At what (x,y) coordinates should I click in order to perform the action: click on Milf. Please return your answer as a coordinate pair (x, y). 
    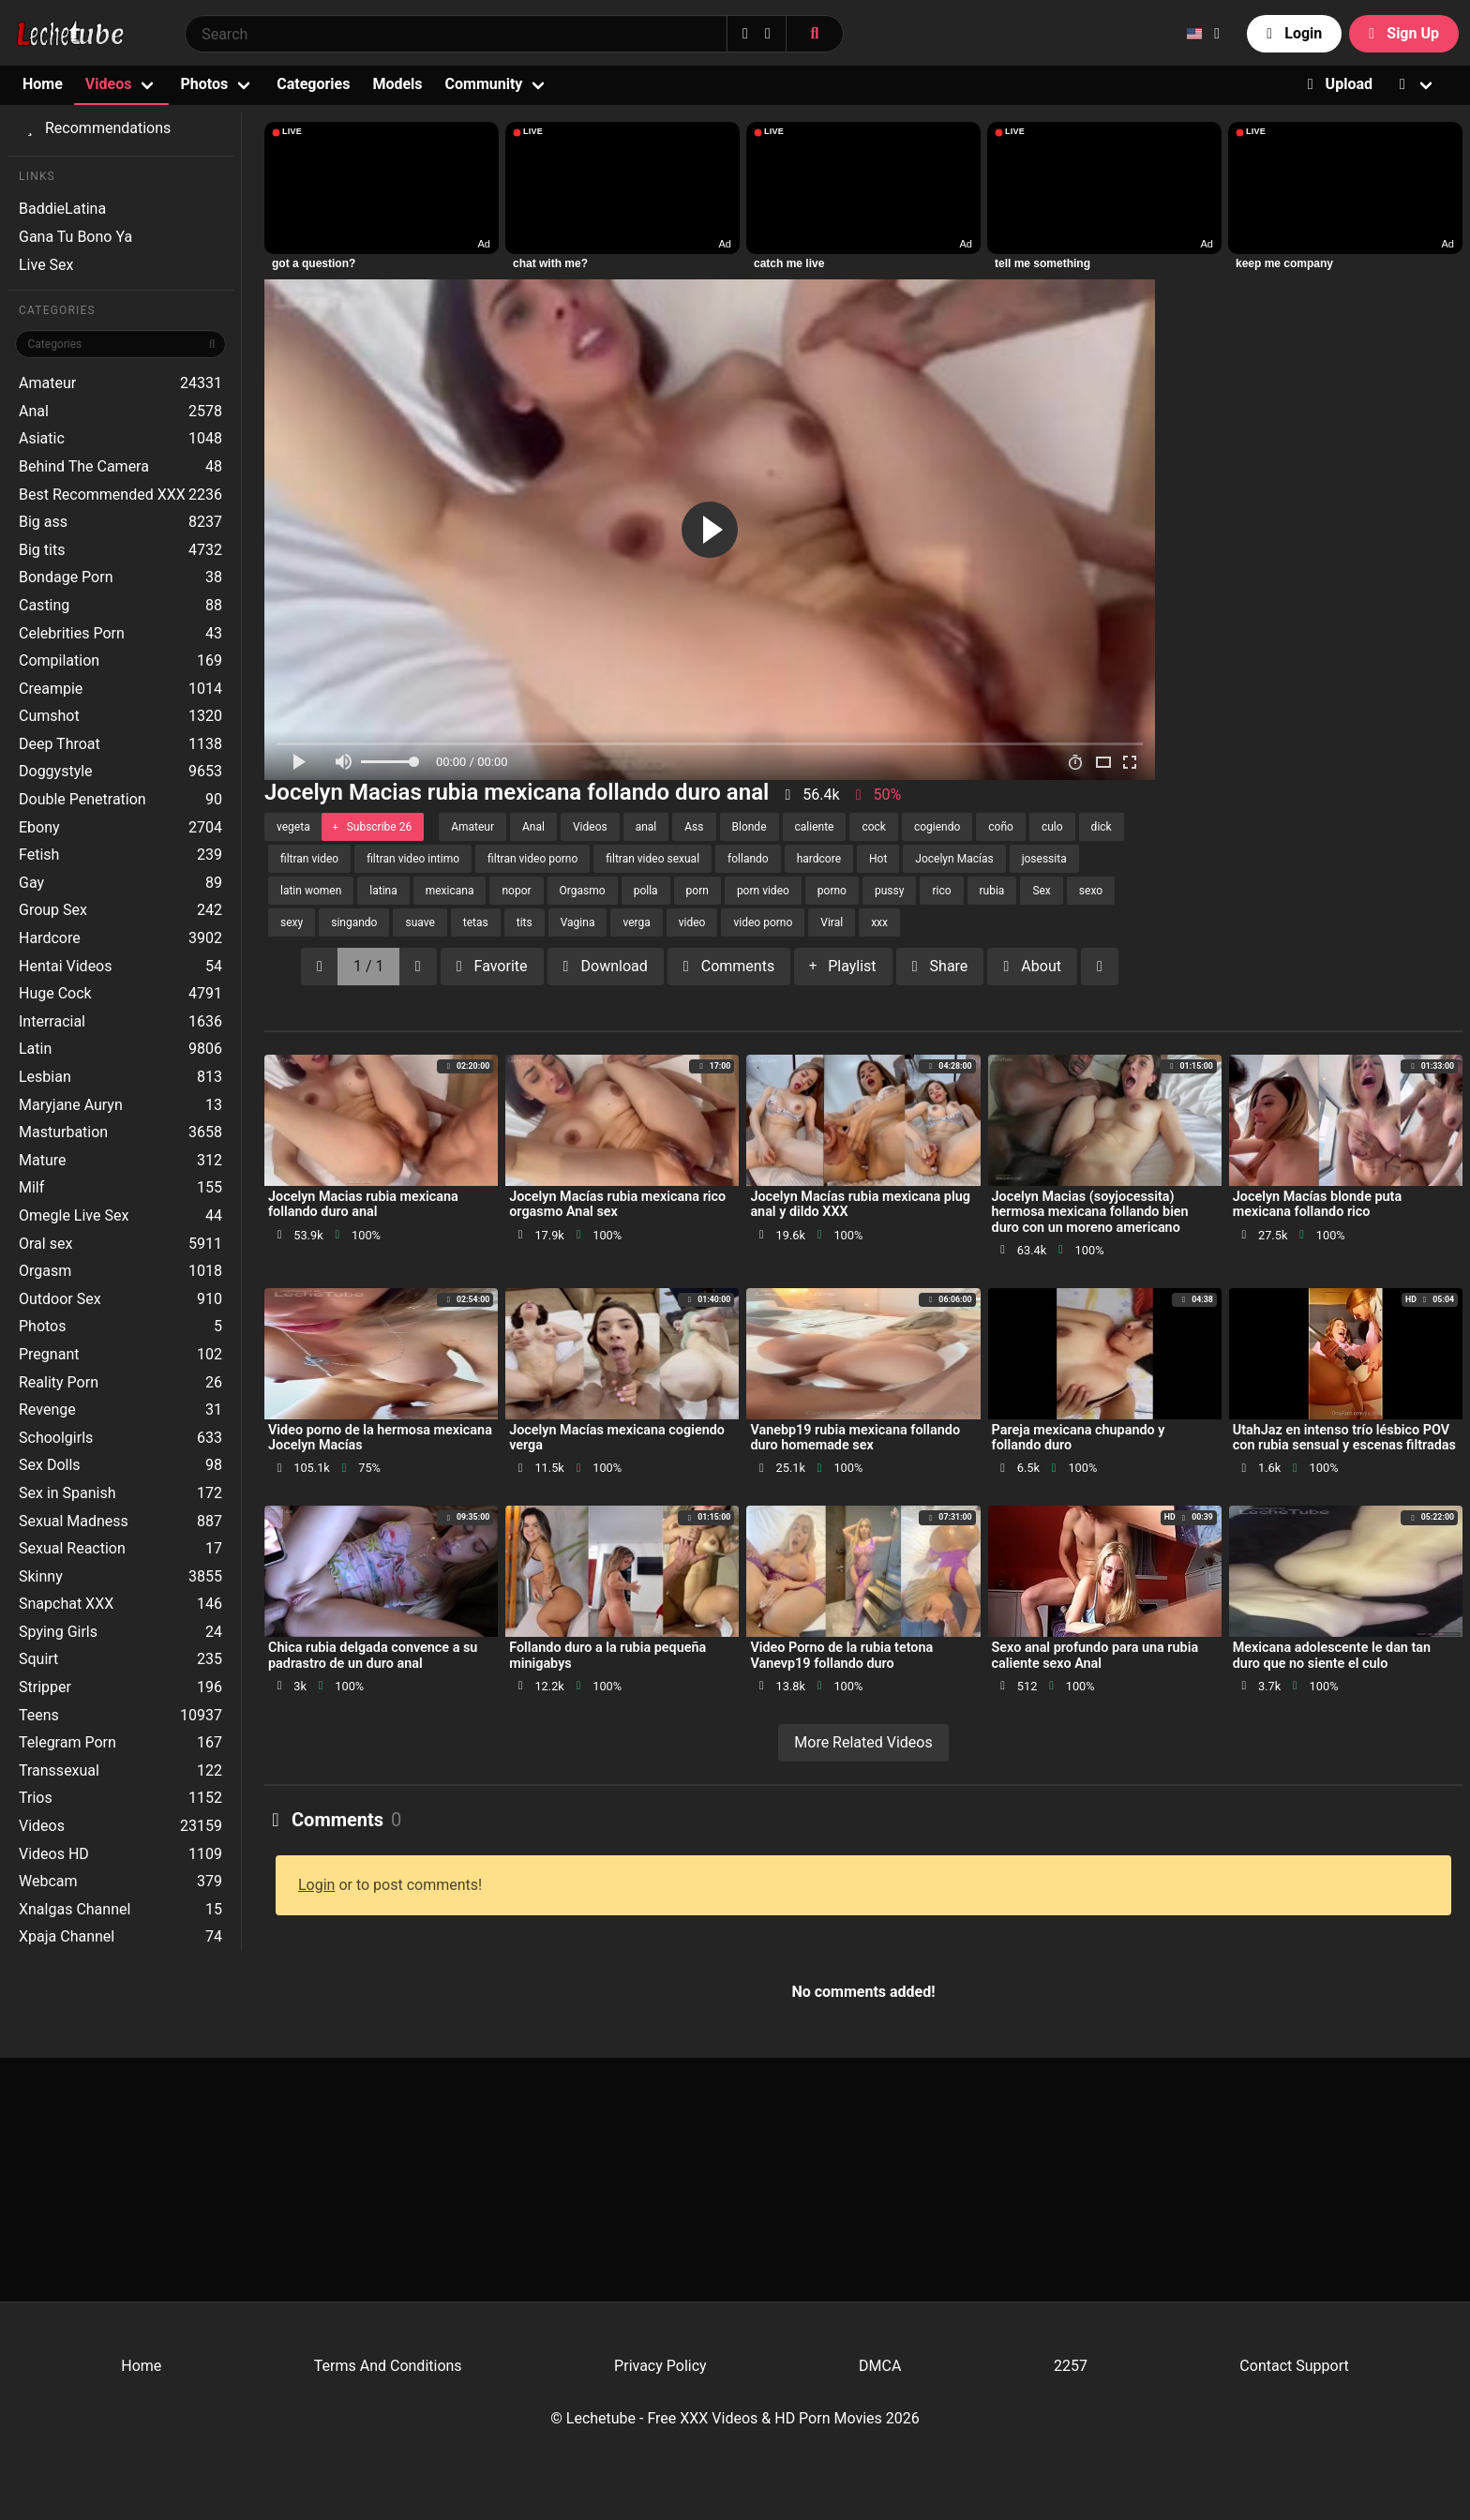
    Looking at the image, I should click on (120, 1187).